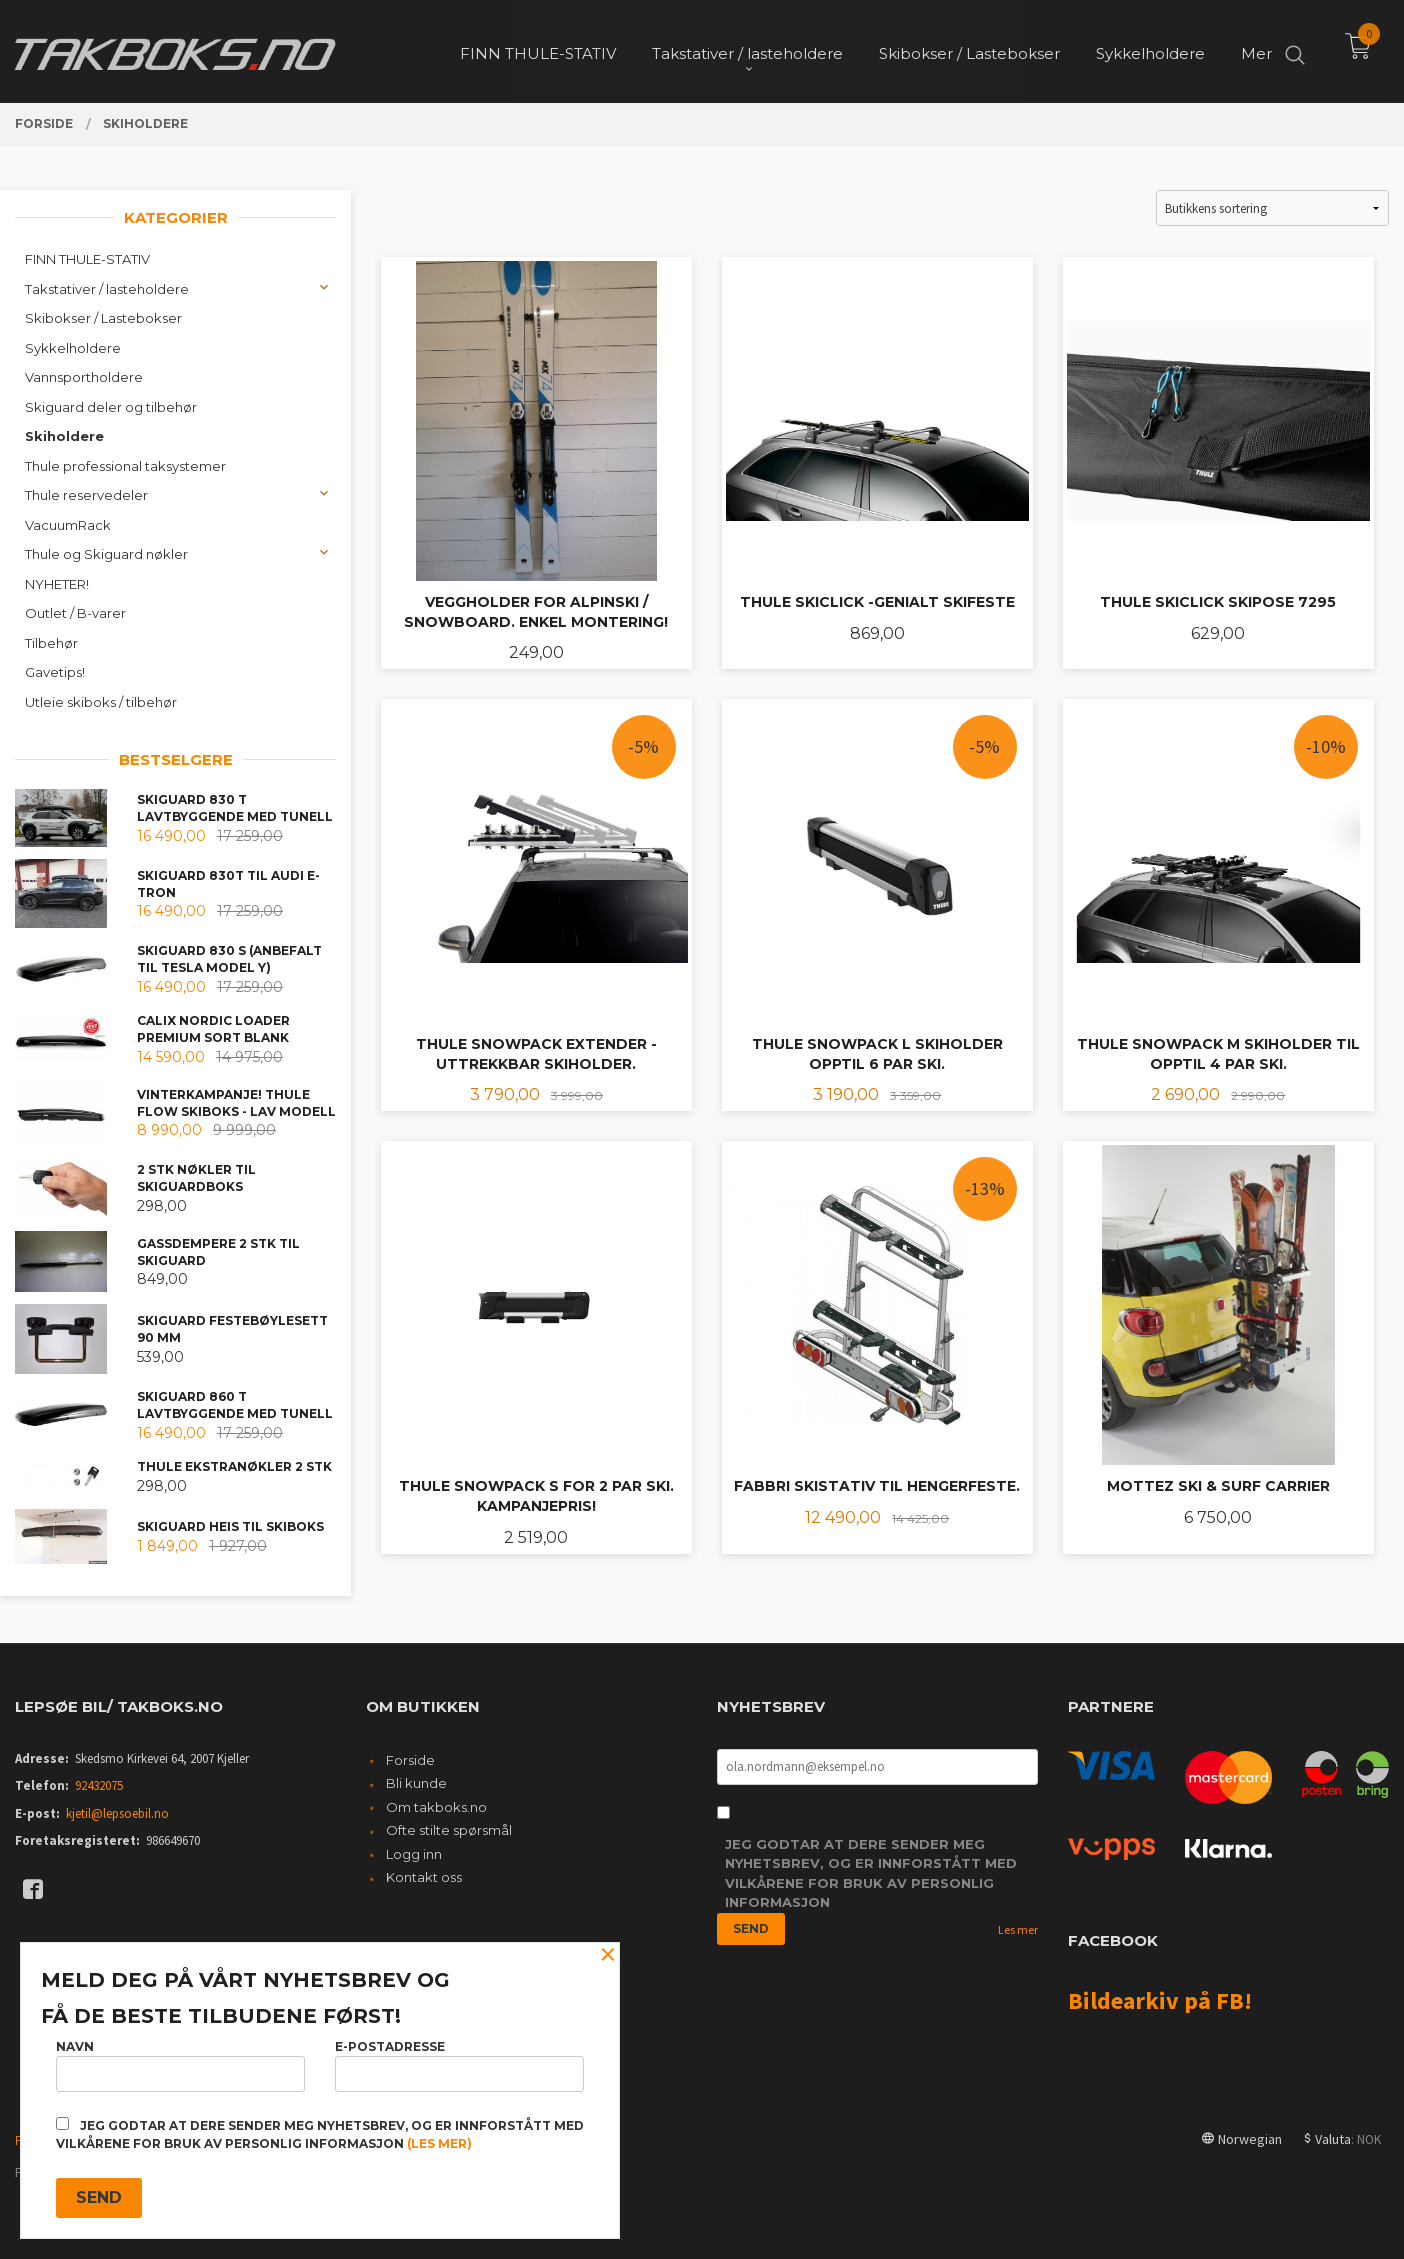  I want to click on (les mer), so click(439, 2143).